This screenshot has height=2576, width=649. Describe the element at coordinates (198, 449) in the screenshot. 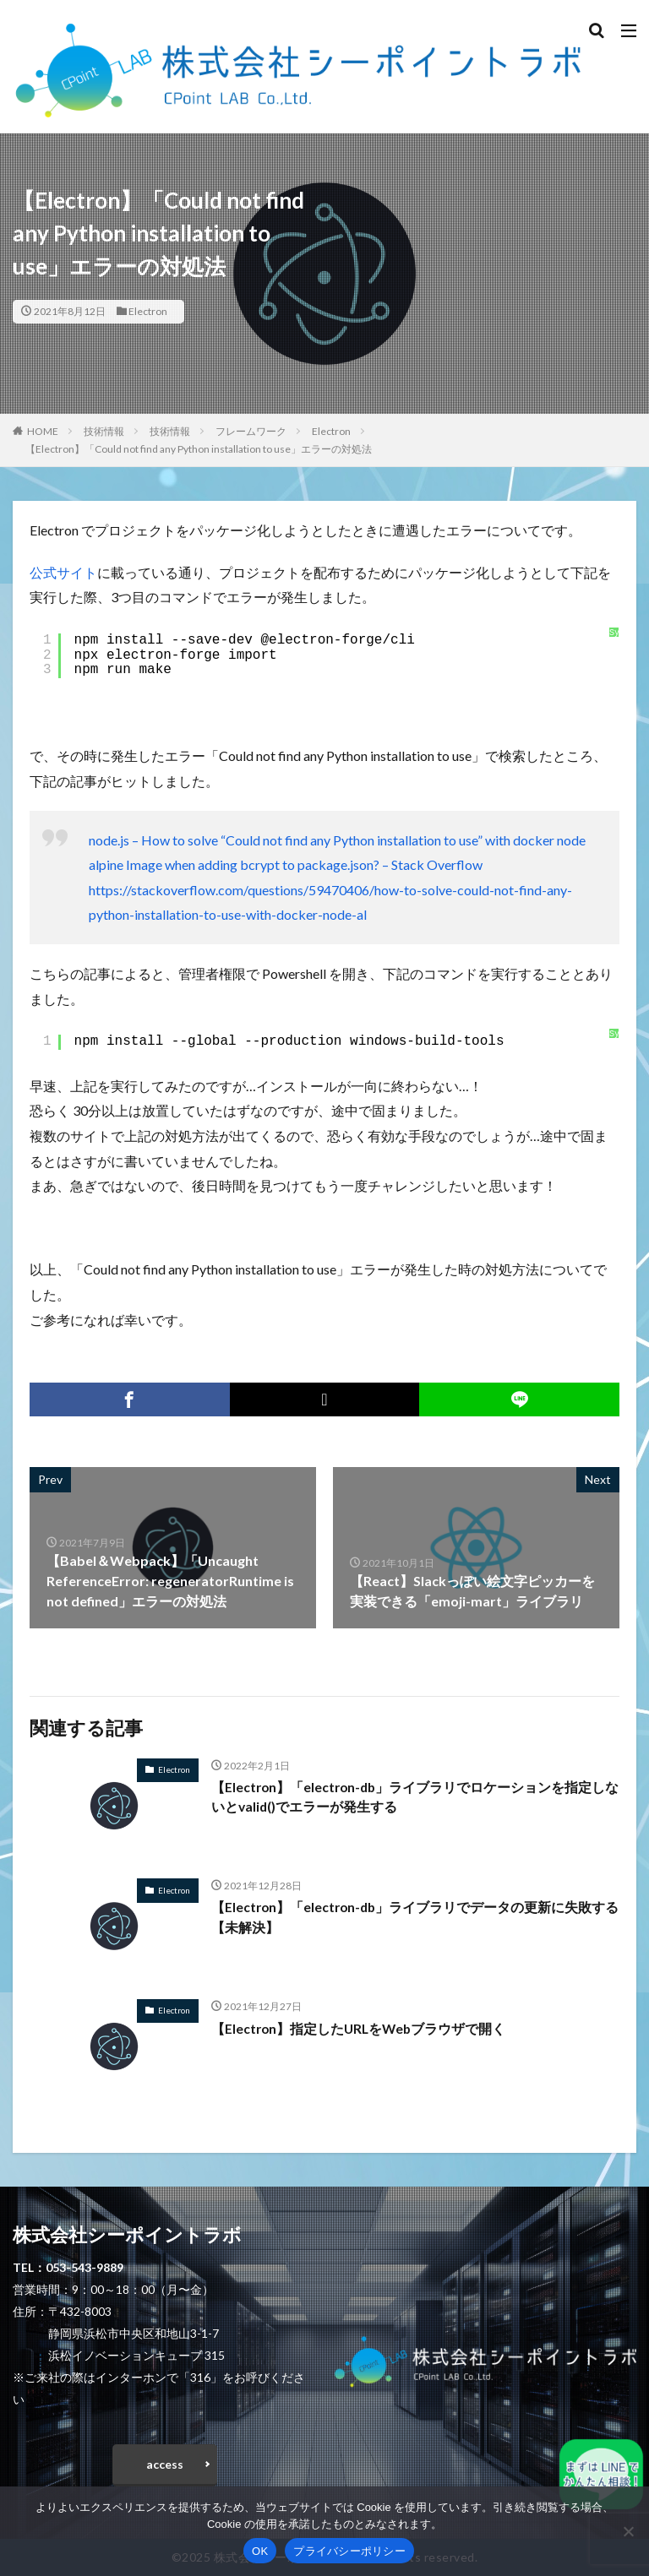

I see `【Electron】「Could not find any Python installation to use」エラーの対処法` at that location.